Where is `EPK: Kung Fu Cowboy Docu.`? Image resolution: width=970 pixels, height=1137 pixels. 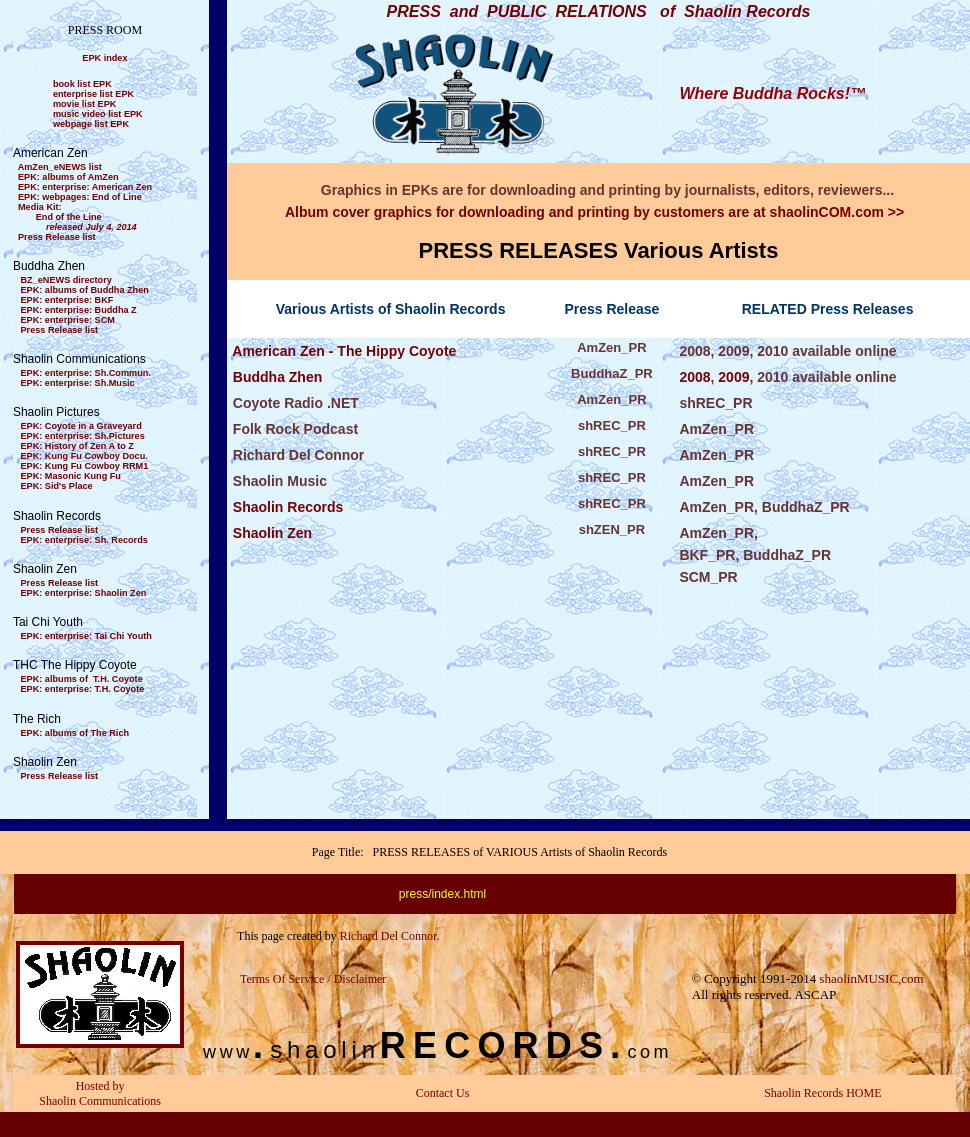 EPK: Kung Fu Cowboy Docu. is located at coordinates (84, 456).